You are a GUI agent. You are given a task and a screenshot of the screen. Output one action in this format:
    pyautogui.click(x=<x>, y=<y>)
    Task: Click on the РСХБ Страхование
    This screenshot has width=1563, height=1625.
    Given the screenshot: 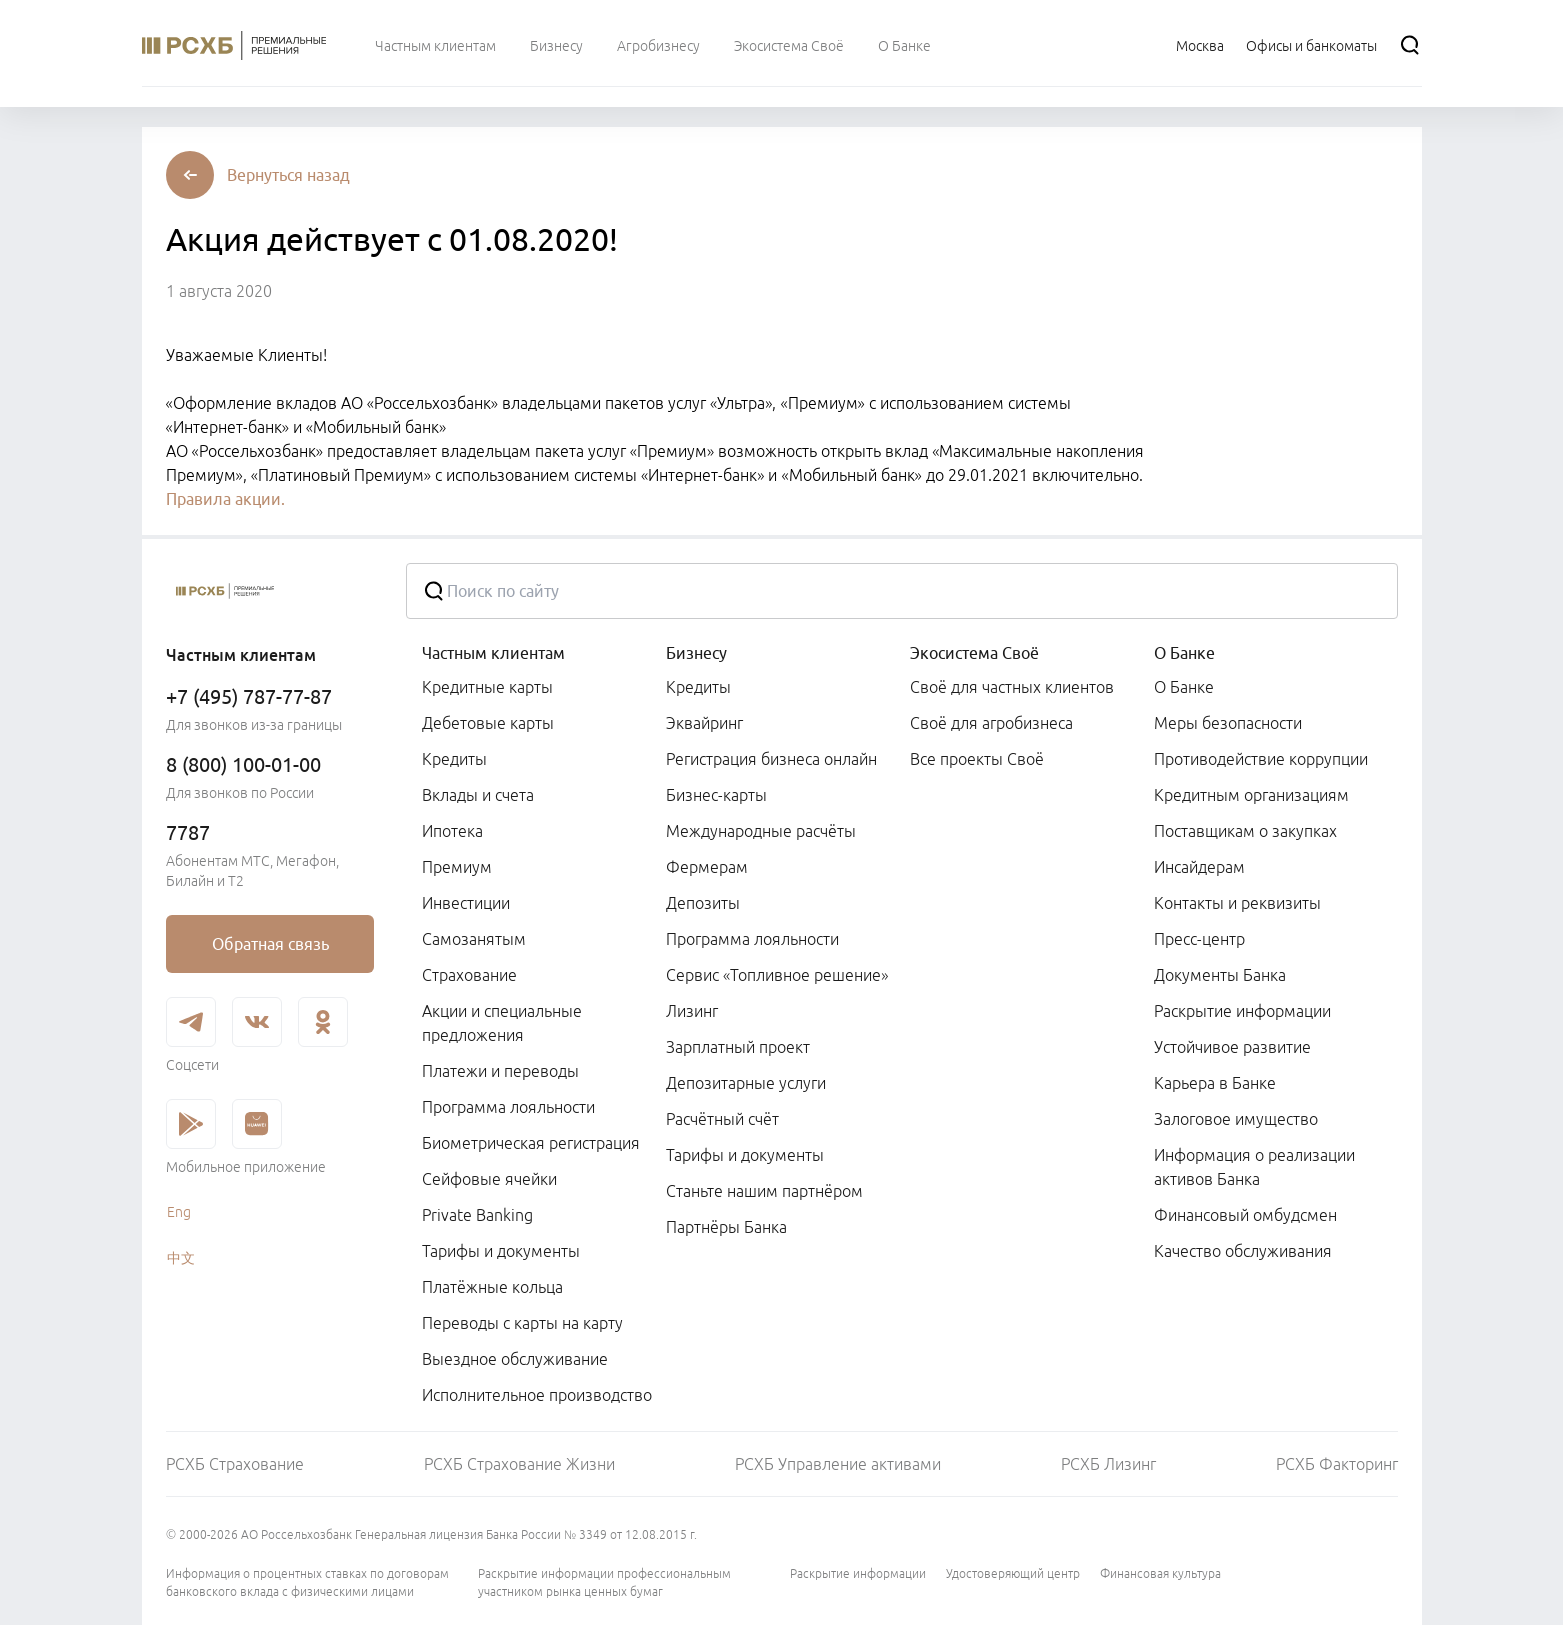 What is the action you would take?
    pyautogui.click(x=235, y=1464)
    